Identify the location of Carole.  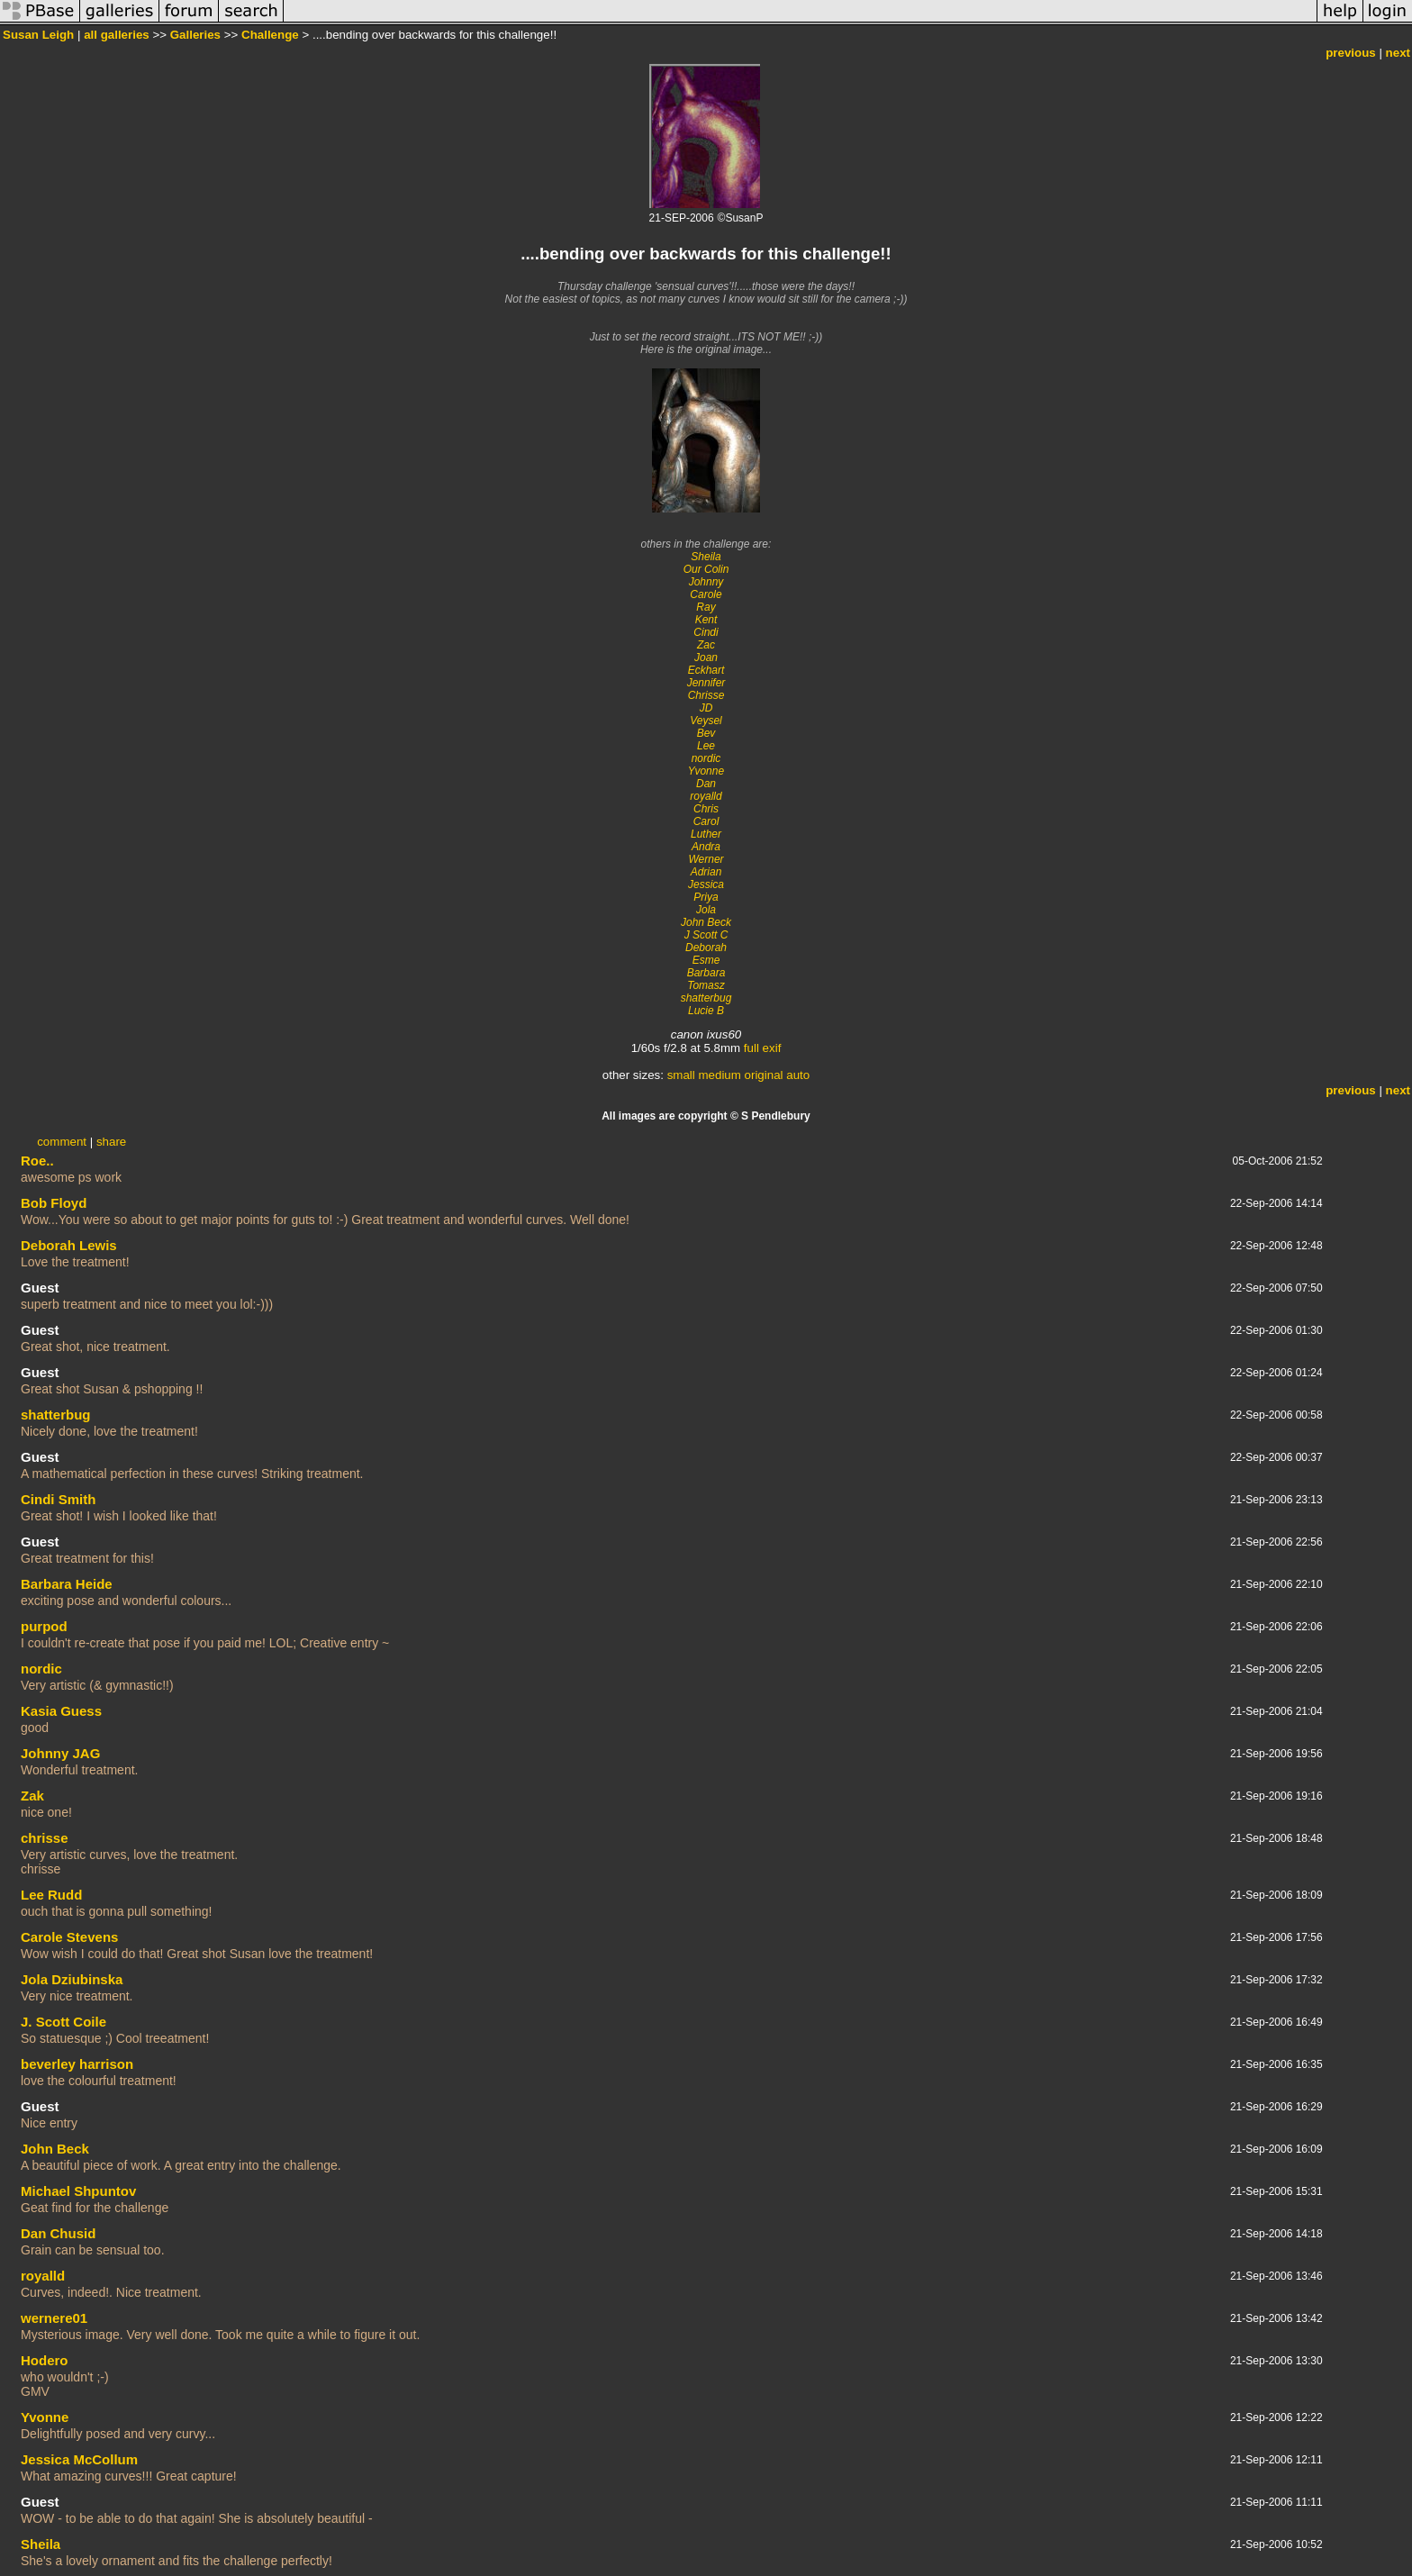
(705, 594).